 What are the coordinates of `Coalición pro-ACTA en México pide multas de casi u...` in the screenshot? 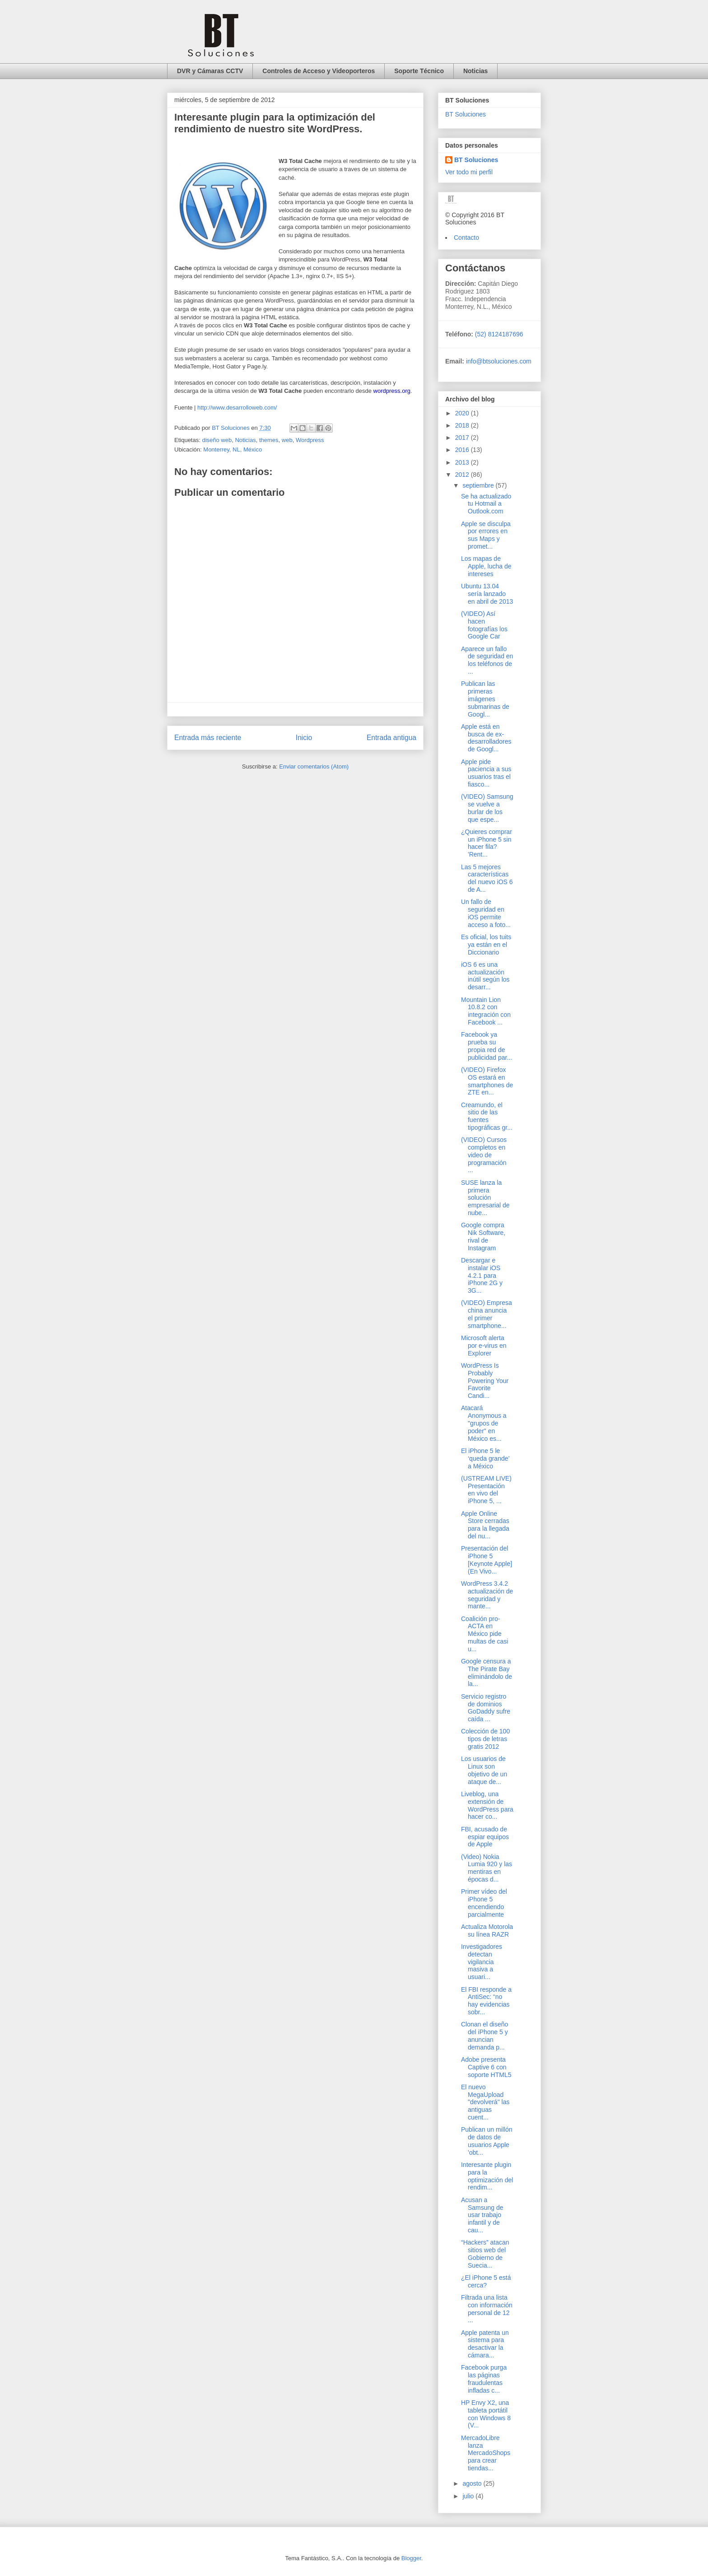 It's located at (484, 1634).